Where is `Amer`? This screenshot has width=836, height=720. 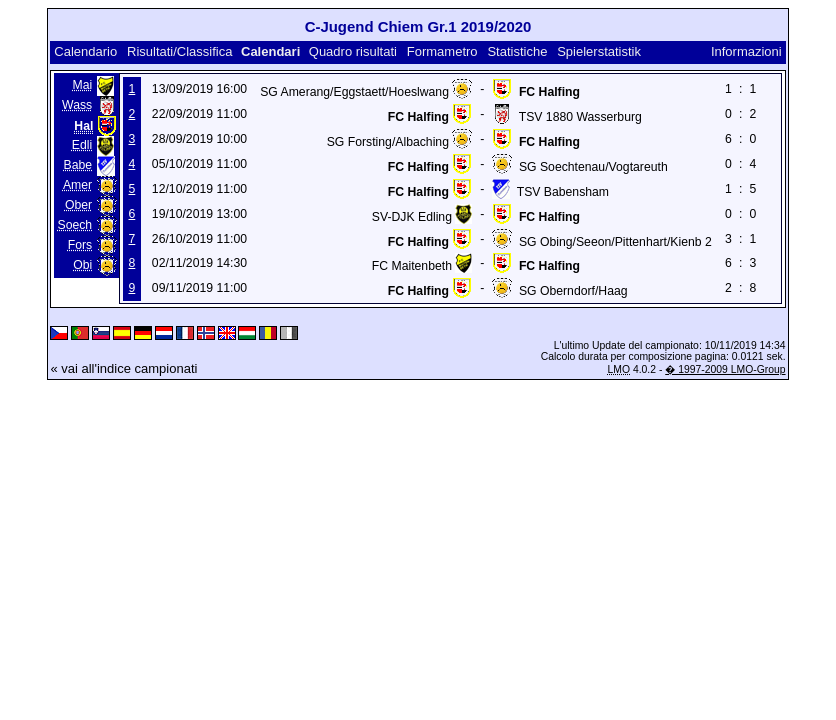 Amer is located at coordinates (77, 185).